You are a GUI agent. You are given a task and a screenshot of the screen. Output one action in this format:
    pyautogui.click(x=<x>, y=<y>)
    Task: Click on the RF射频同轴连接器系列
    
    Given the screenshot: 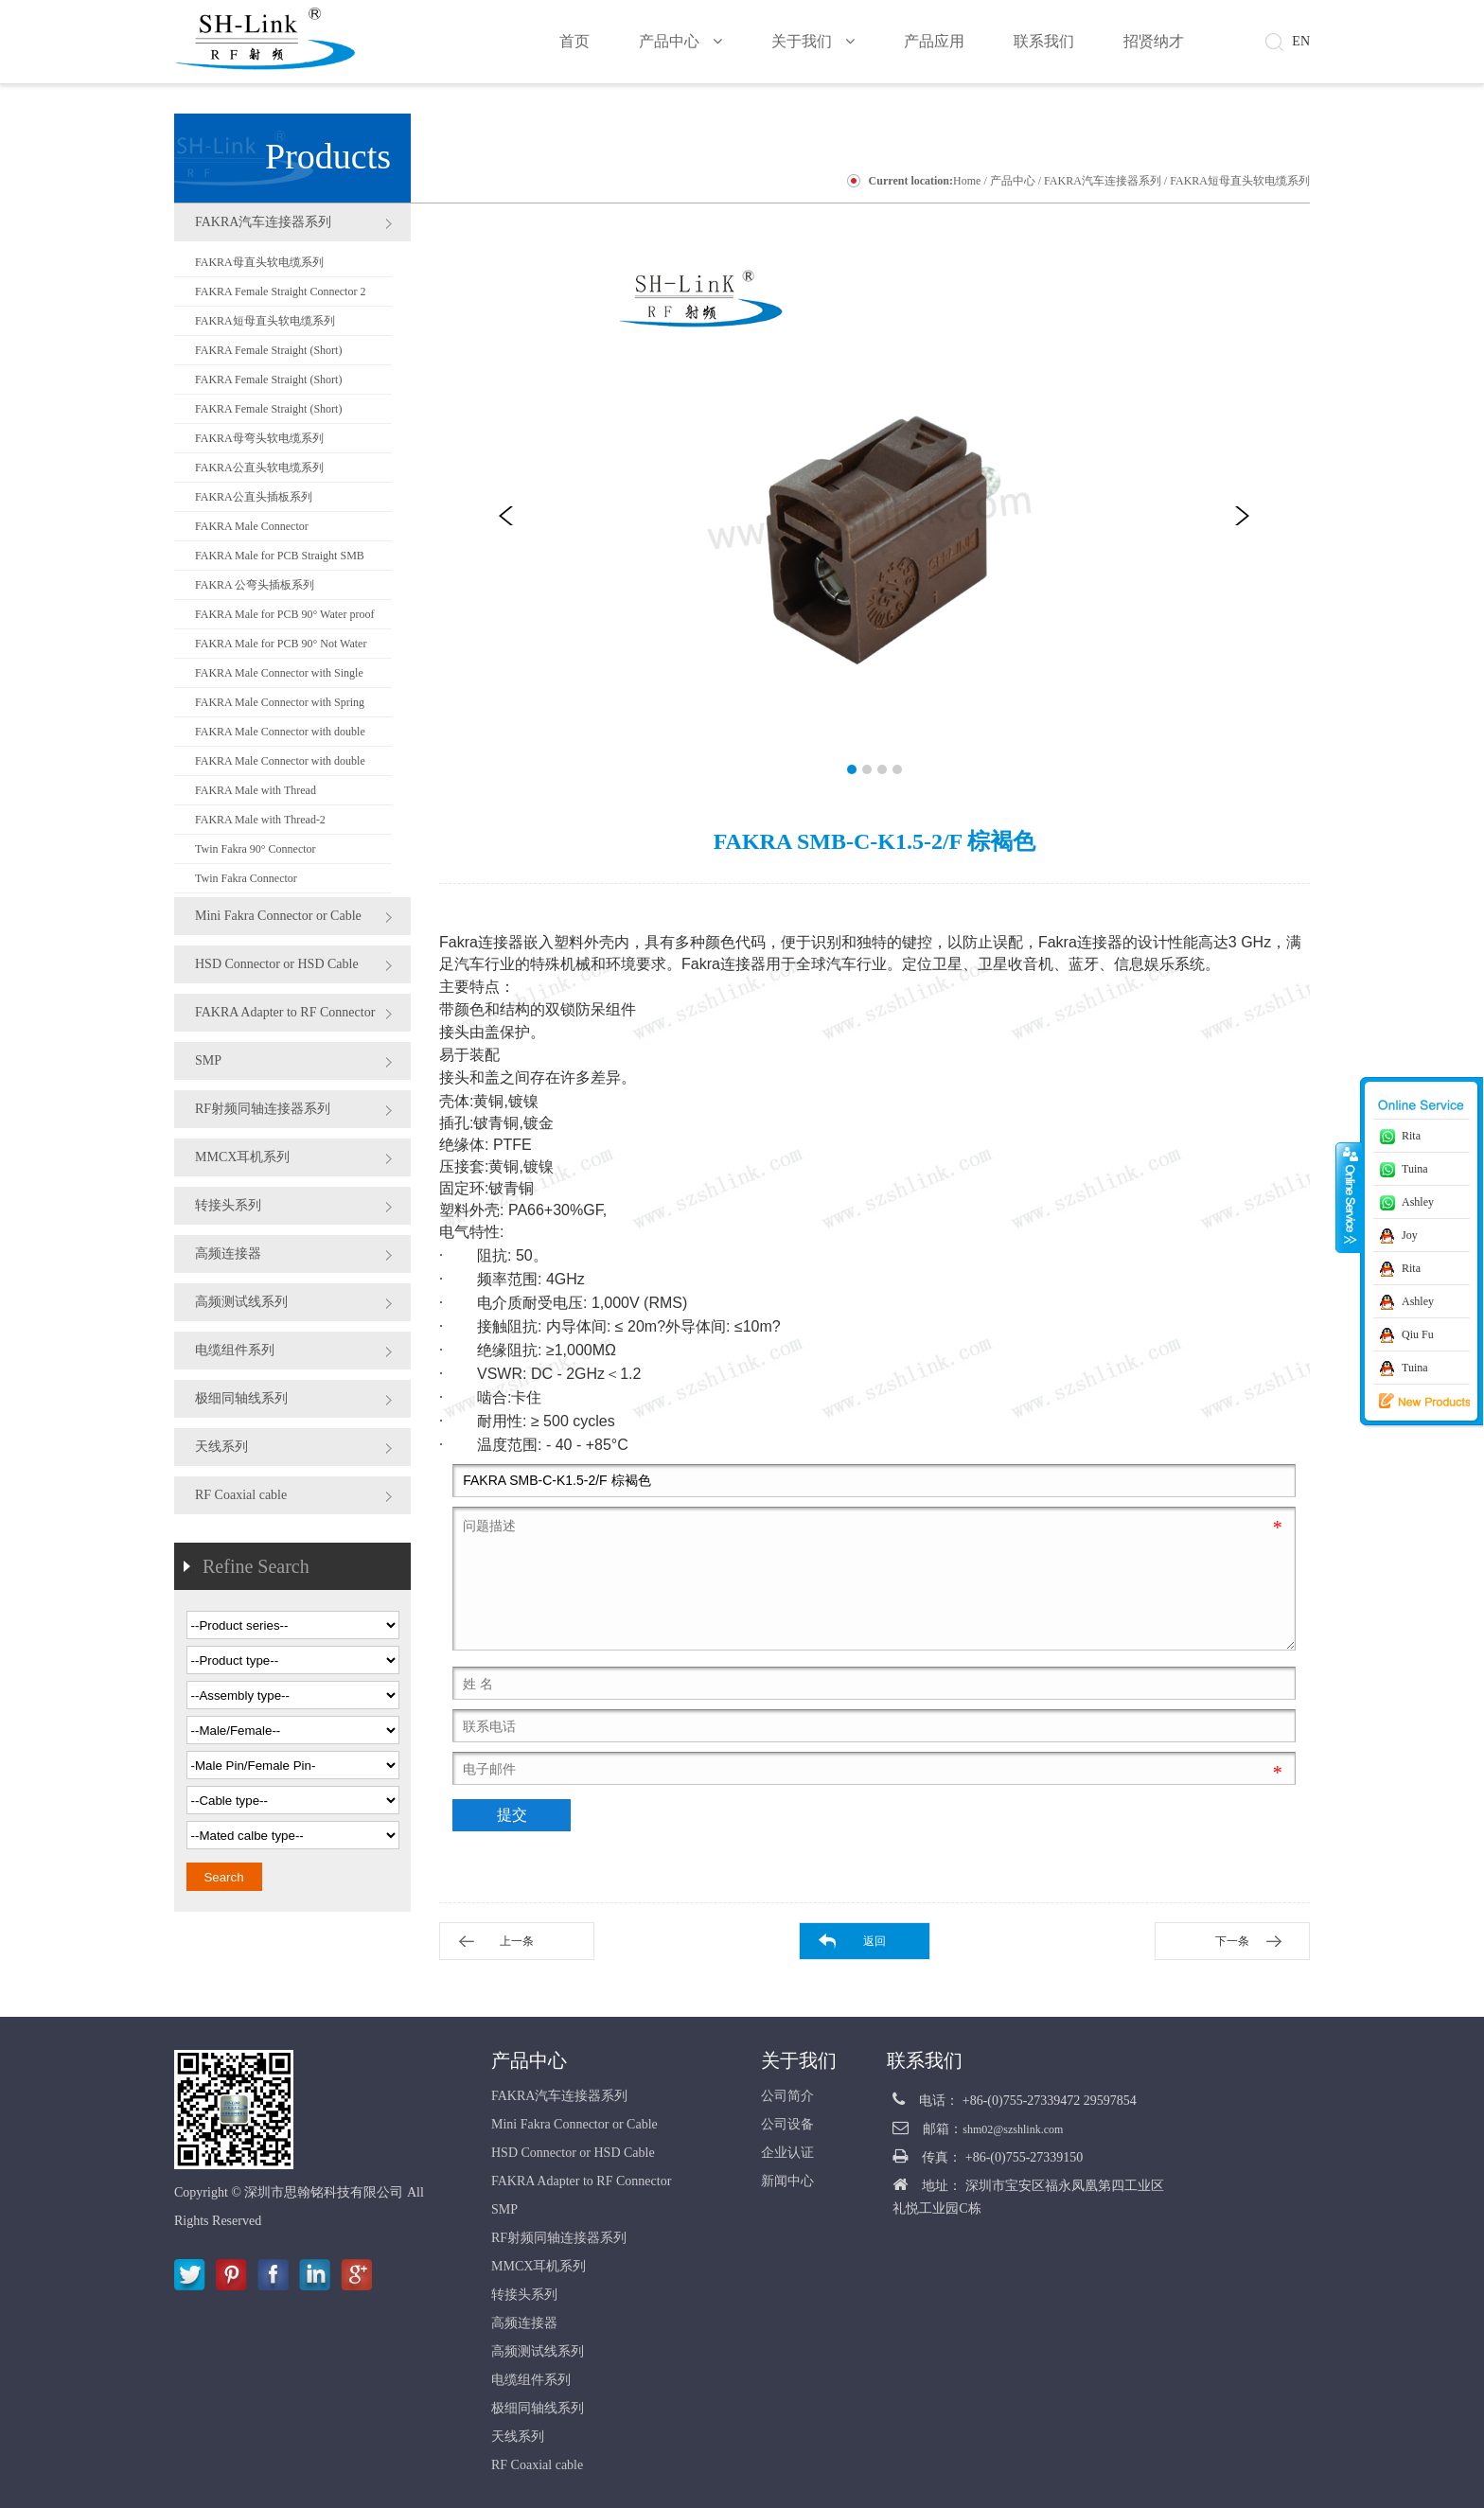 What is the action you would take?
    pyautogui.click(x=262, y=1109)
    